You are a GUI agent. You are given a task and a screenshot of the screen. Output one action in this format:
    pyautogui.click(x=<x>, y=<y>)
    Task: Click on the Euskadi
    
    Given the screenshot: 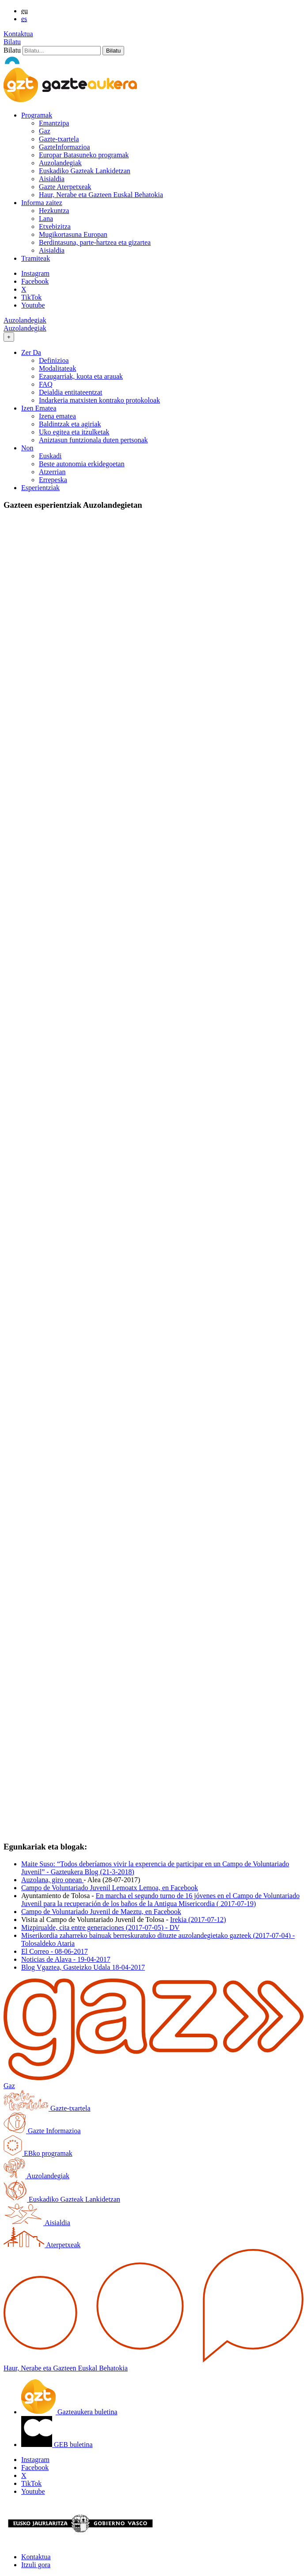 What is the action you would take?
    pyautogui.click(x=50, y=456)
    